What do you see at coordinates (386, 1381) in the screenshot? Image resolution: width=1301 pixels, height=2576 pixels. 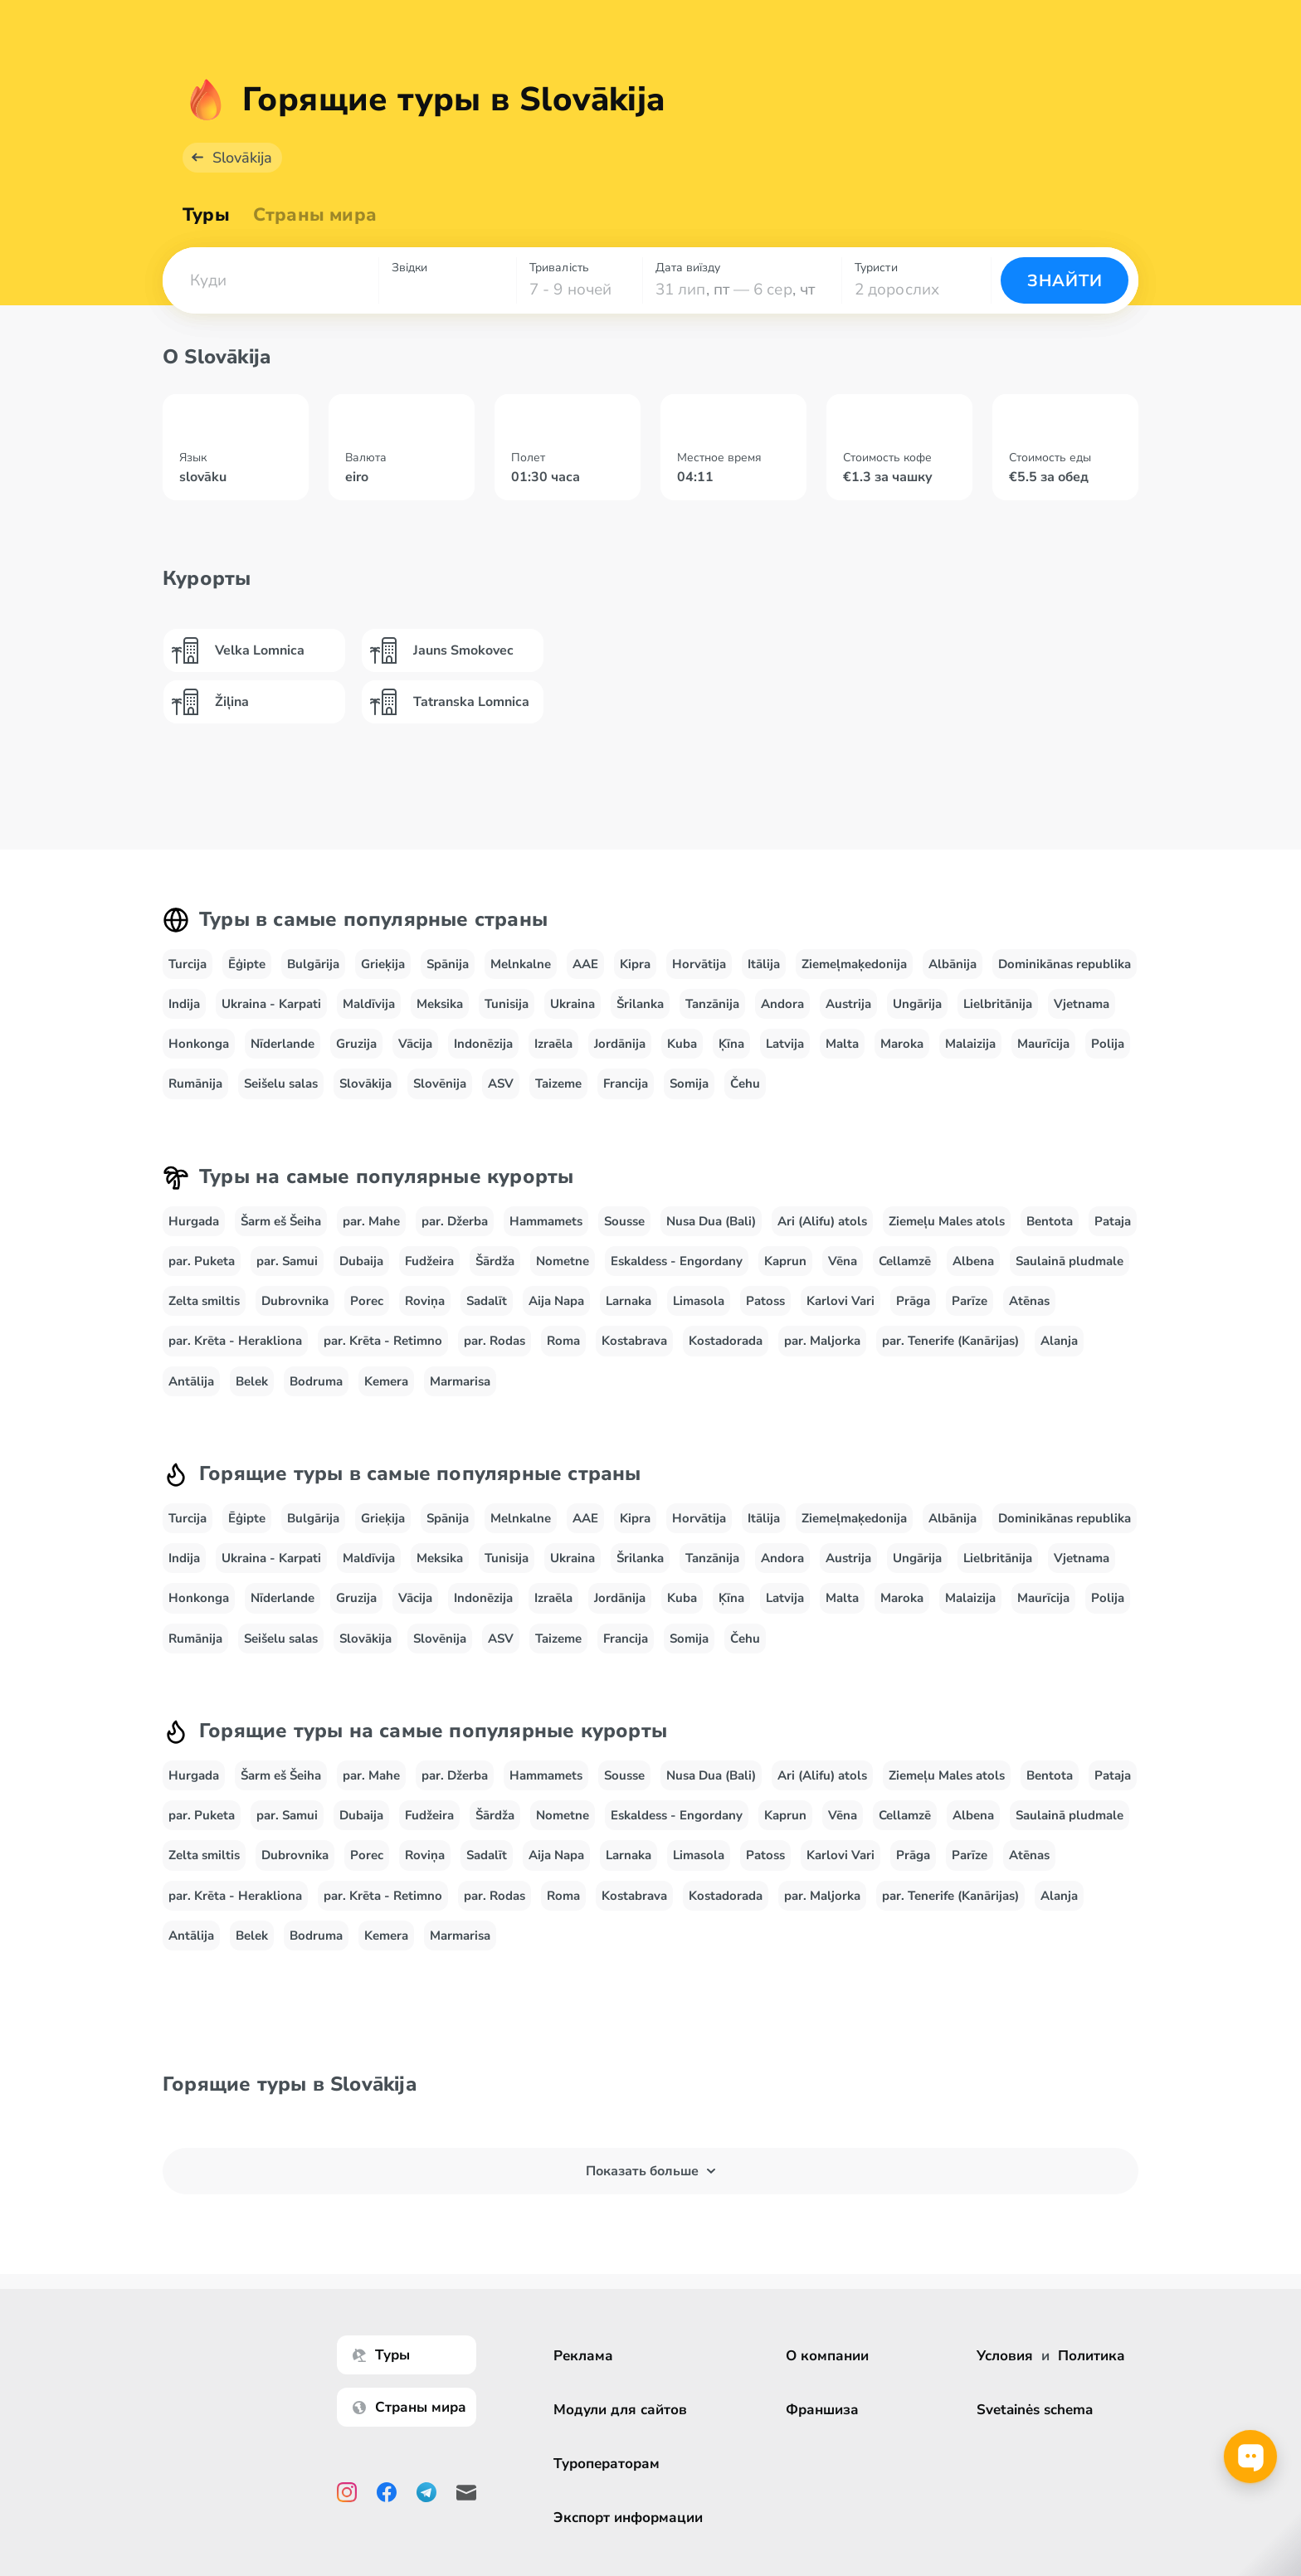 I see `Kemera` at bounding box center [386, 1381].